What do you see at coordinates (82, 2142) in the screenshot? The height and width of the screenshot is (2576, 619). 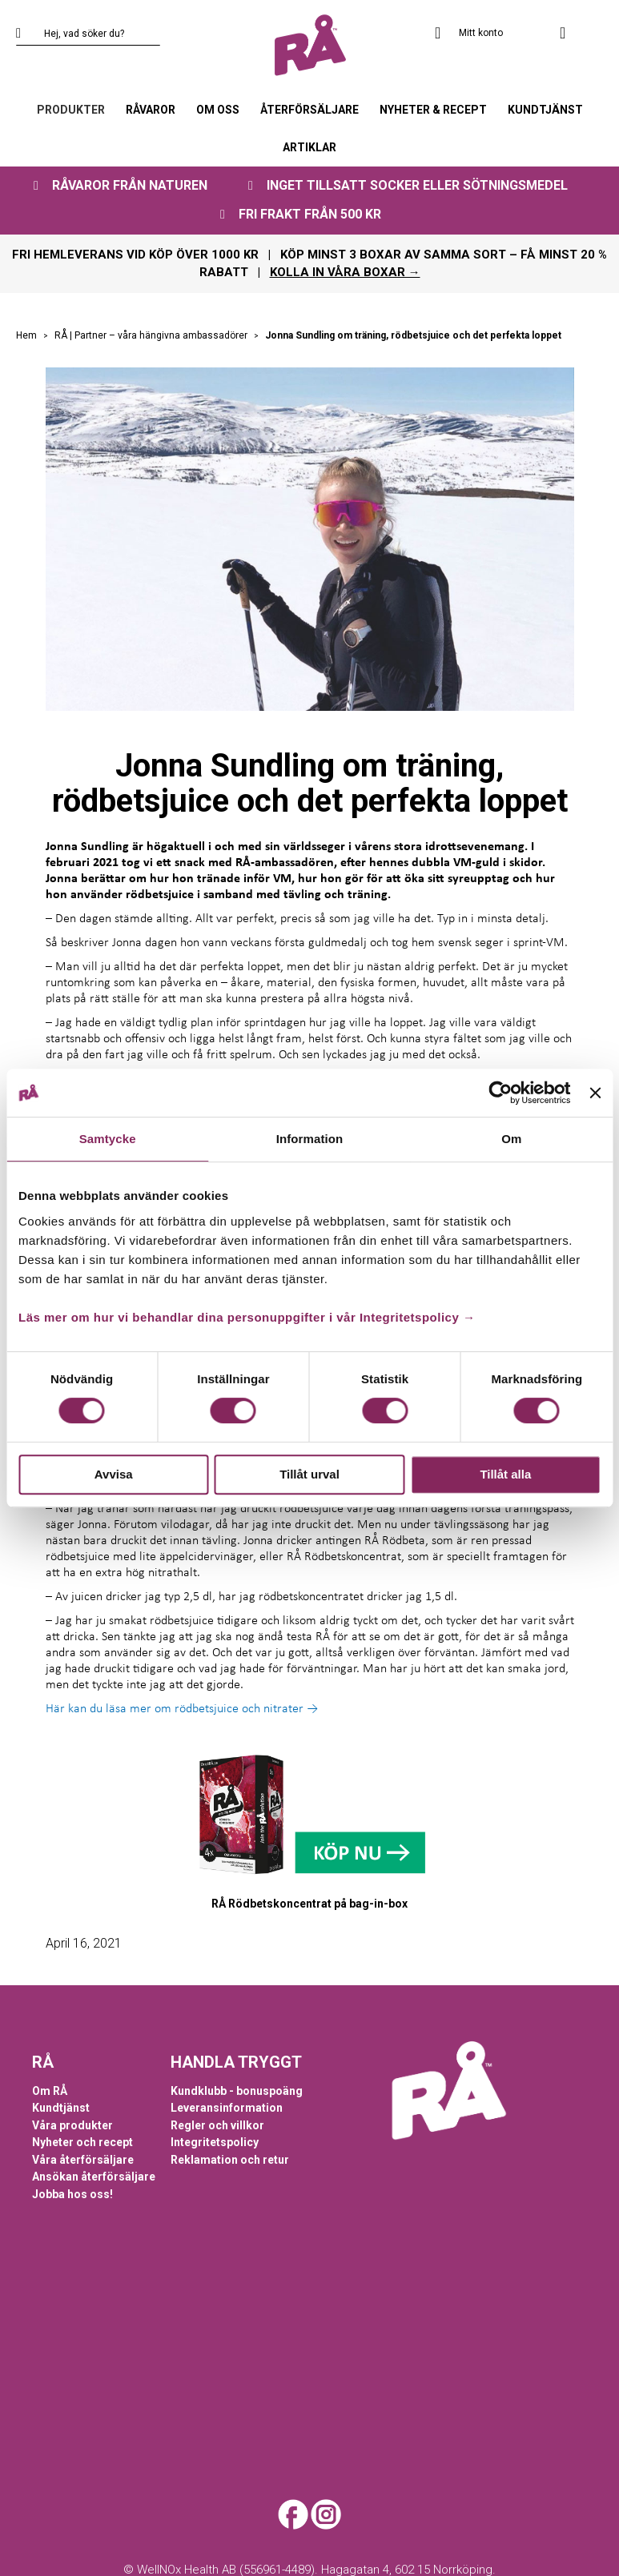 I see `Nyheter och recept` at bounding box center [82, 2142].